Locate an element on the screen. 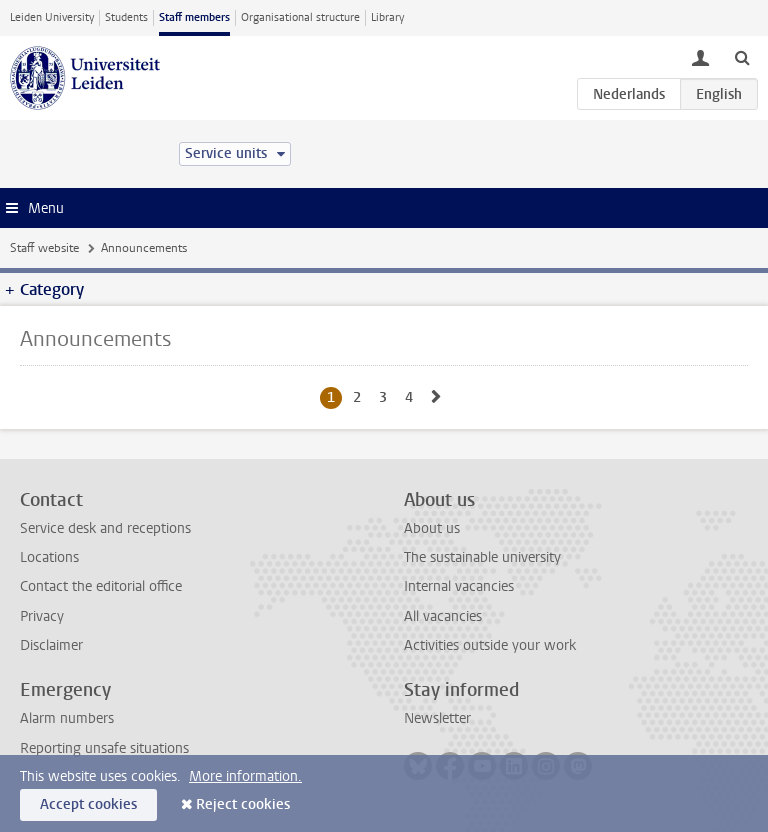 The image size is (768, 832). Reporting unsafe situations is located at coordinates (104, 748).